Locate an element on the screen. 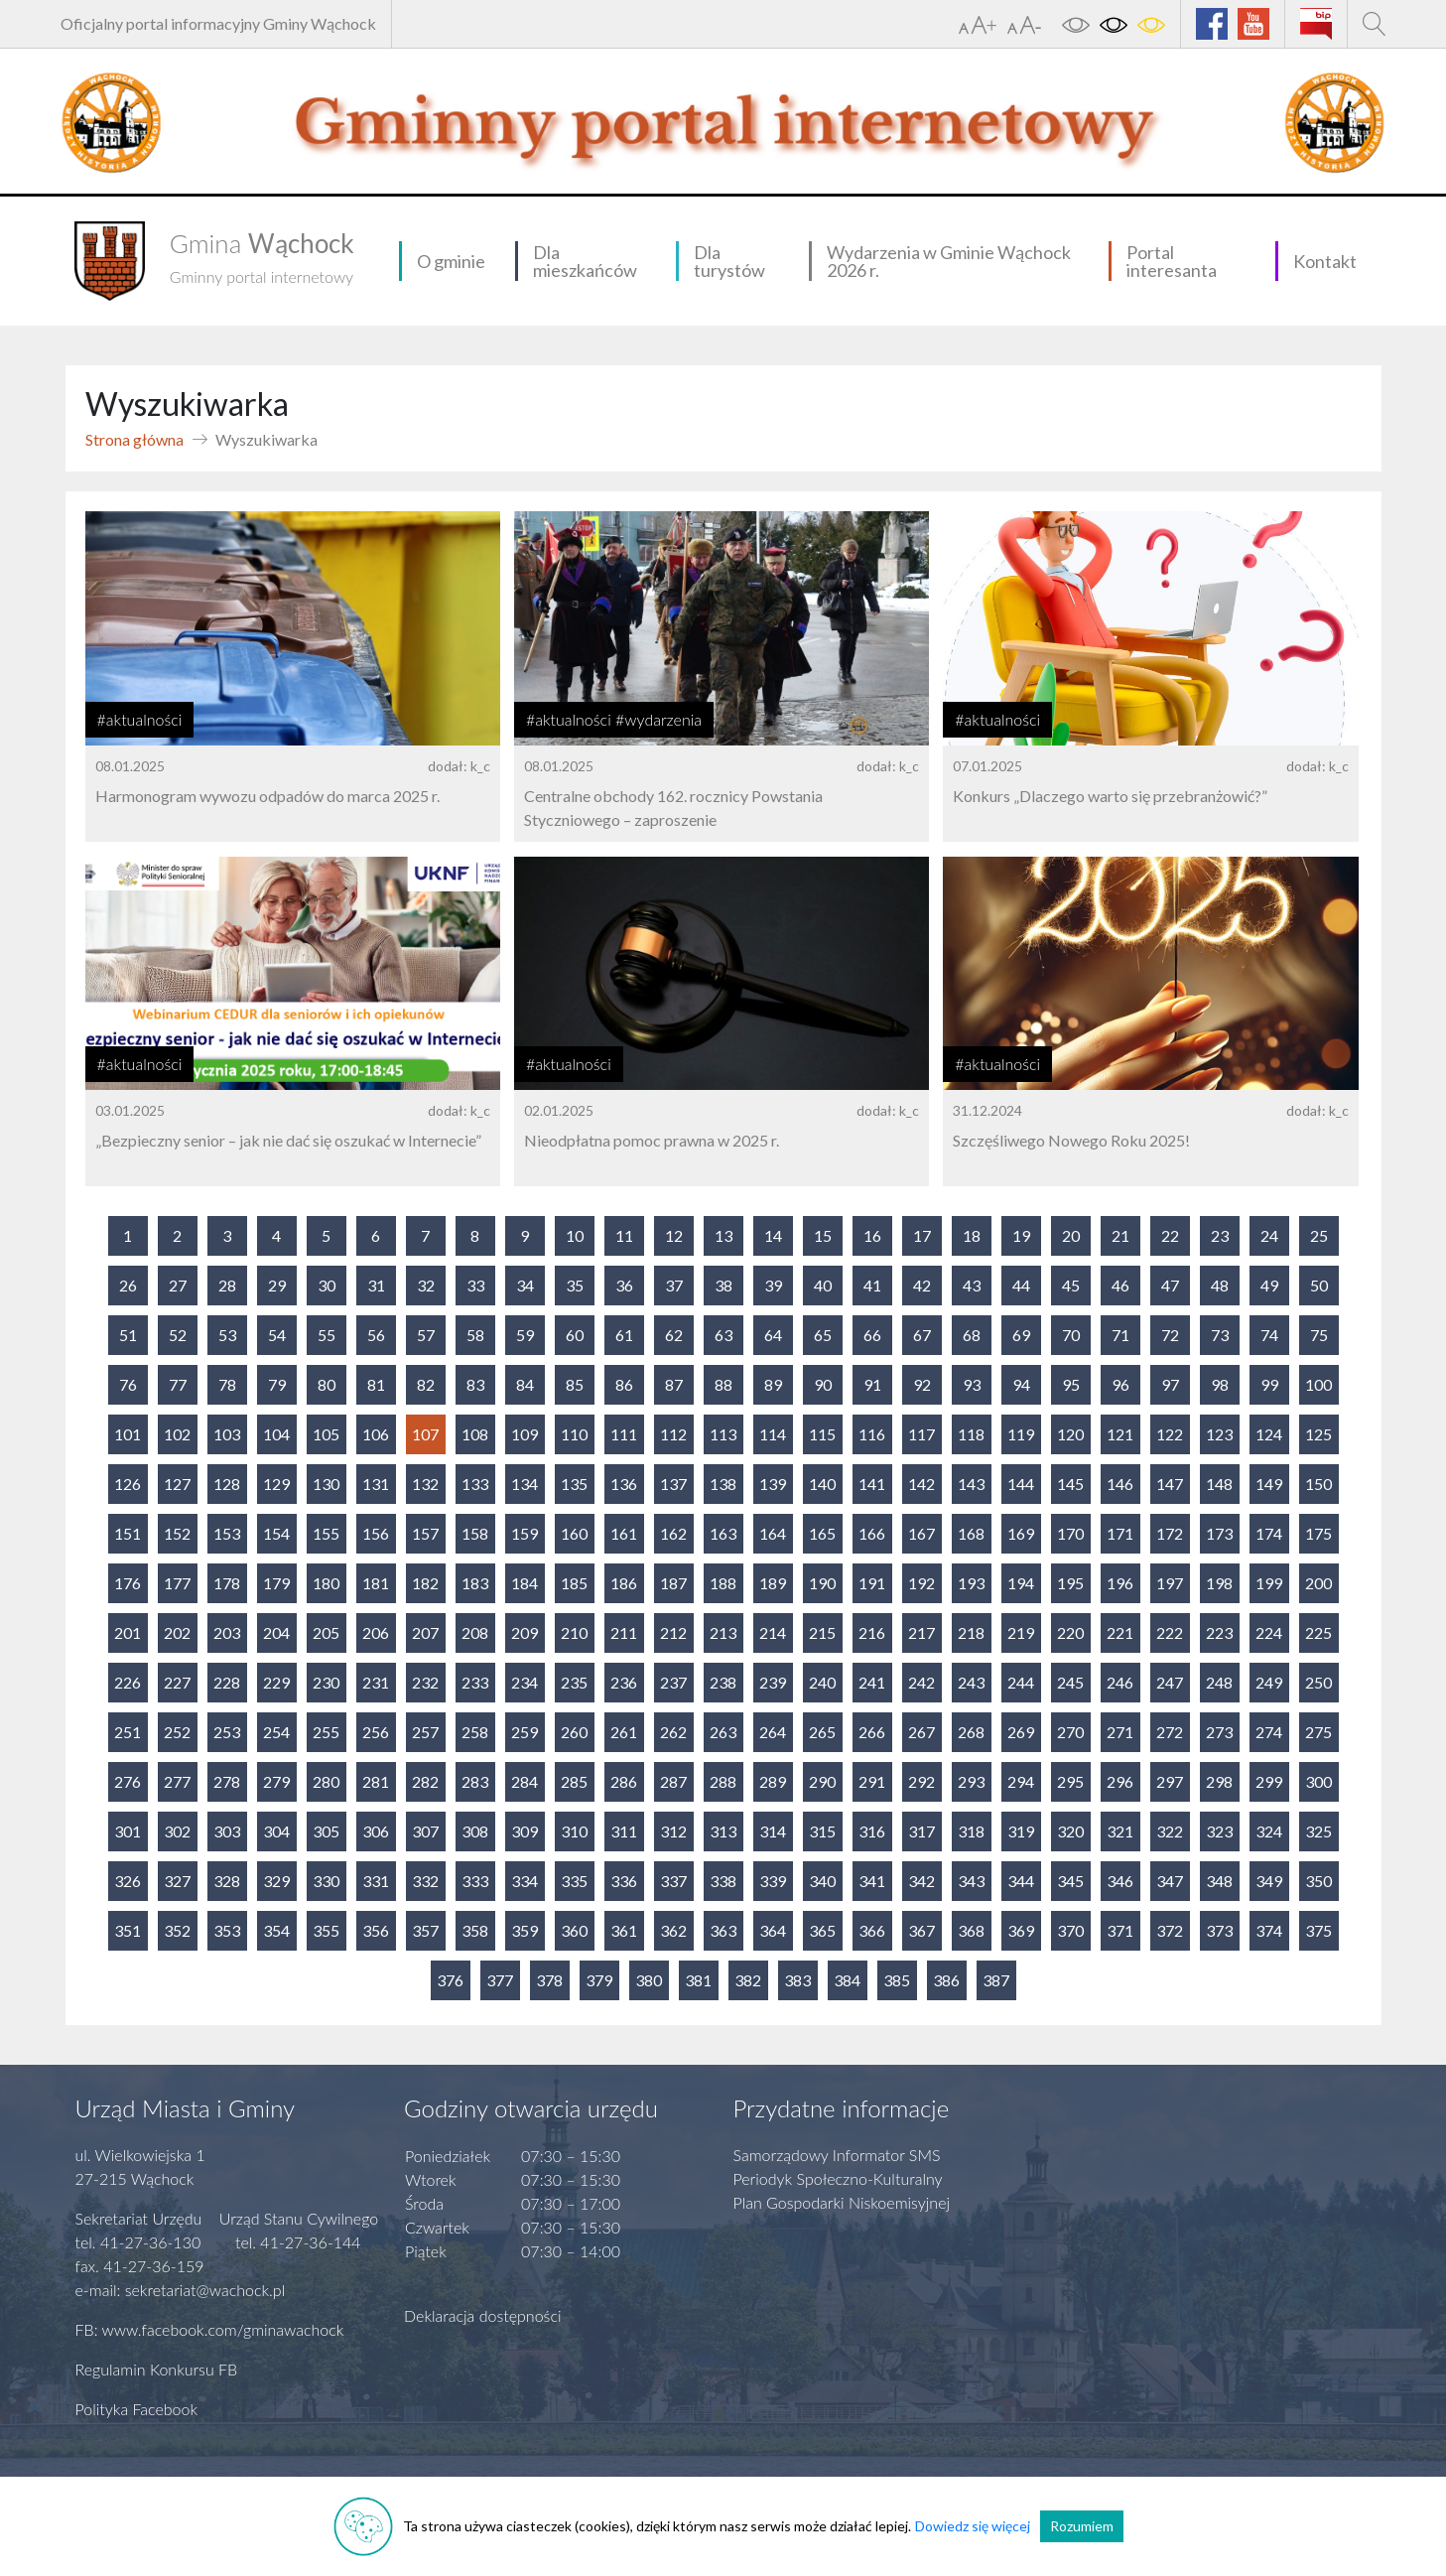  Dowiedz się więcej is located at coordinates (972, 2525).